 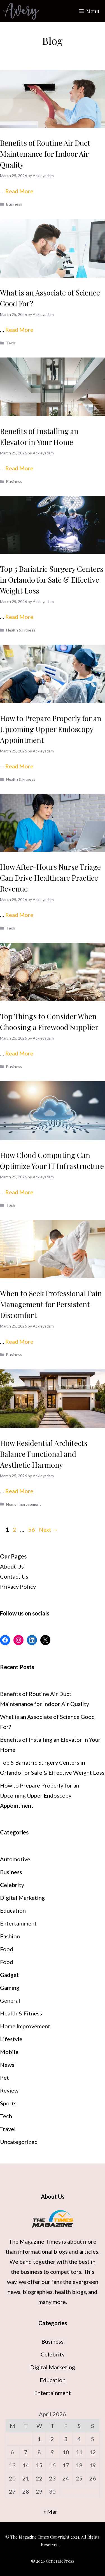 What do you see at coordinates (15, 1859) in the screenshot?
I see `Automotive` at bounding box center [15, 1859].